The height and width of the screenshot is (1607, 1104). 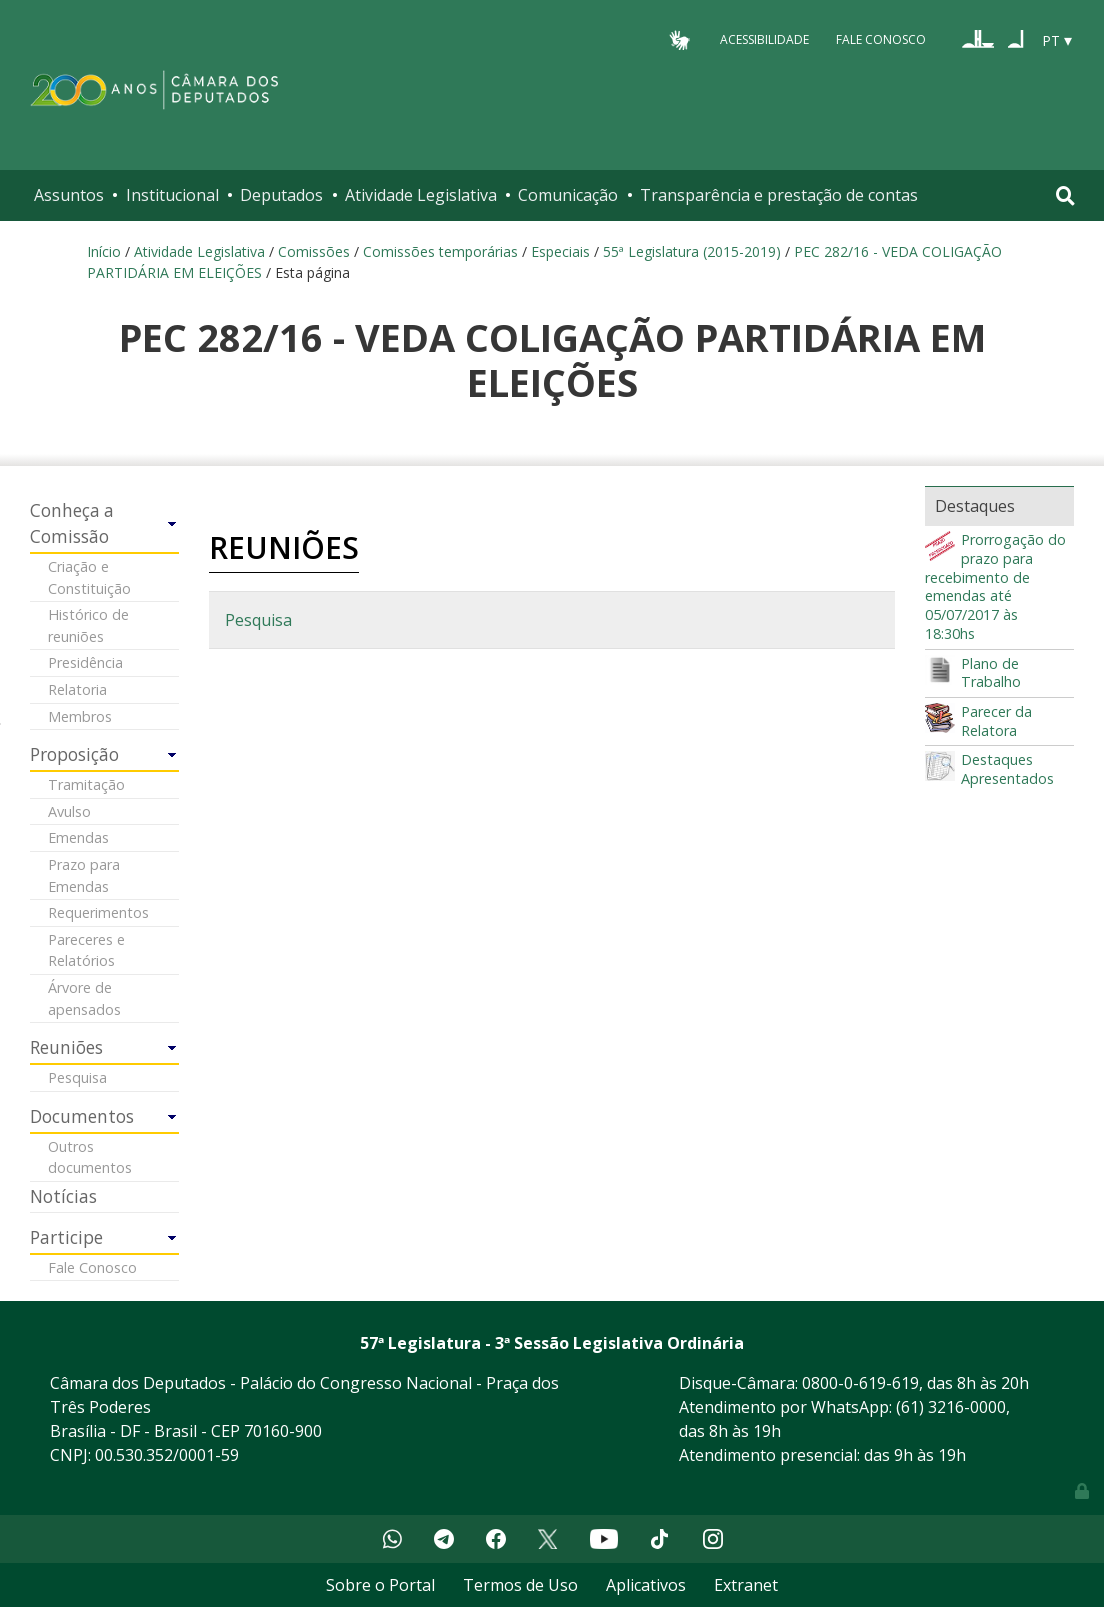 What do you see at coordinates (860, 1383) in the screenshot?
I see `0800-0-619-619` at bounding box center [860, 1383].